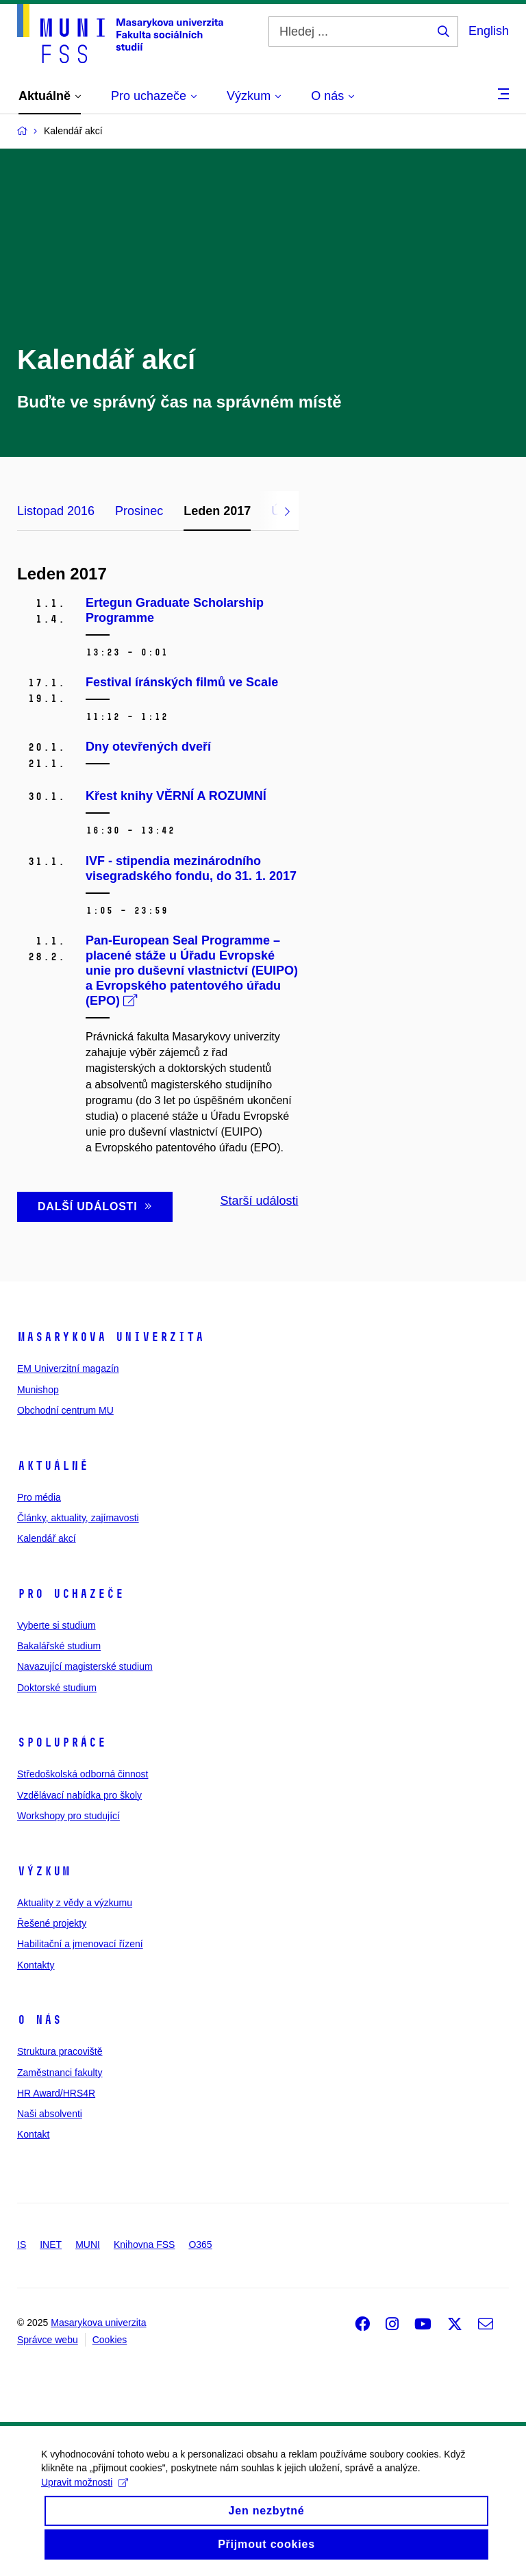 This screenshot has height=2576, width=526. I want to click on O365, so click(200, 2244).